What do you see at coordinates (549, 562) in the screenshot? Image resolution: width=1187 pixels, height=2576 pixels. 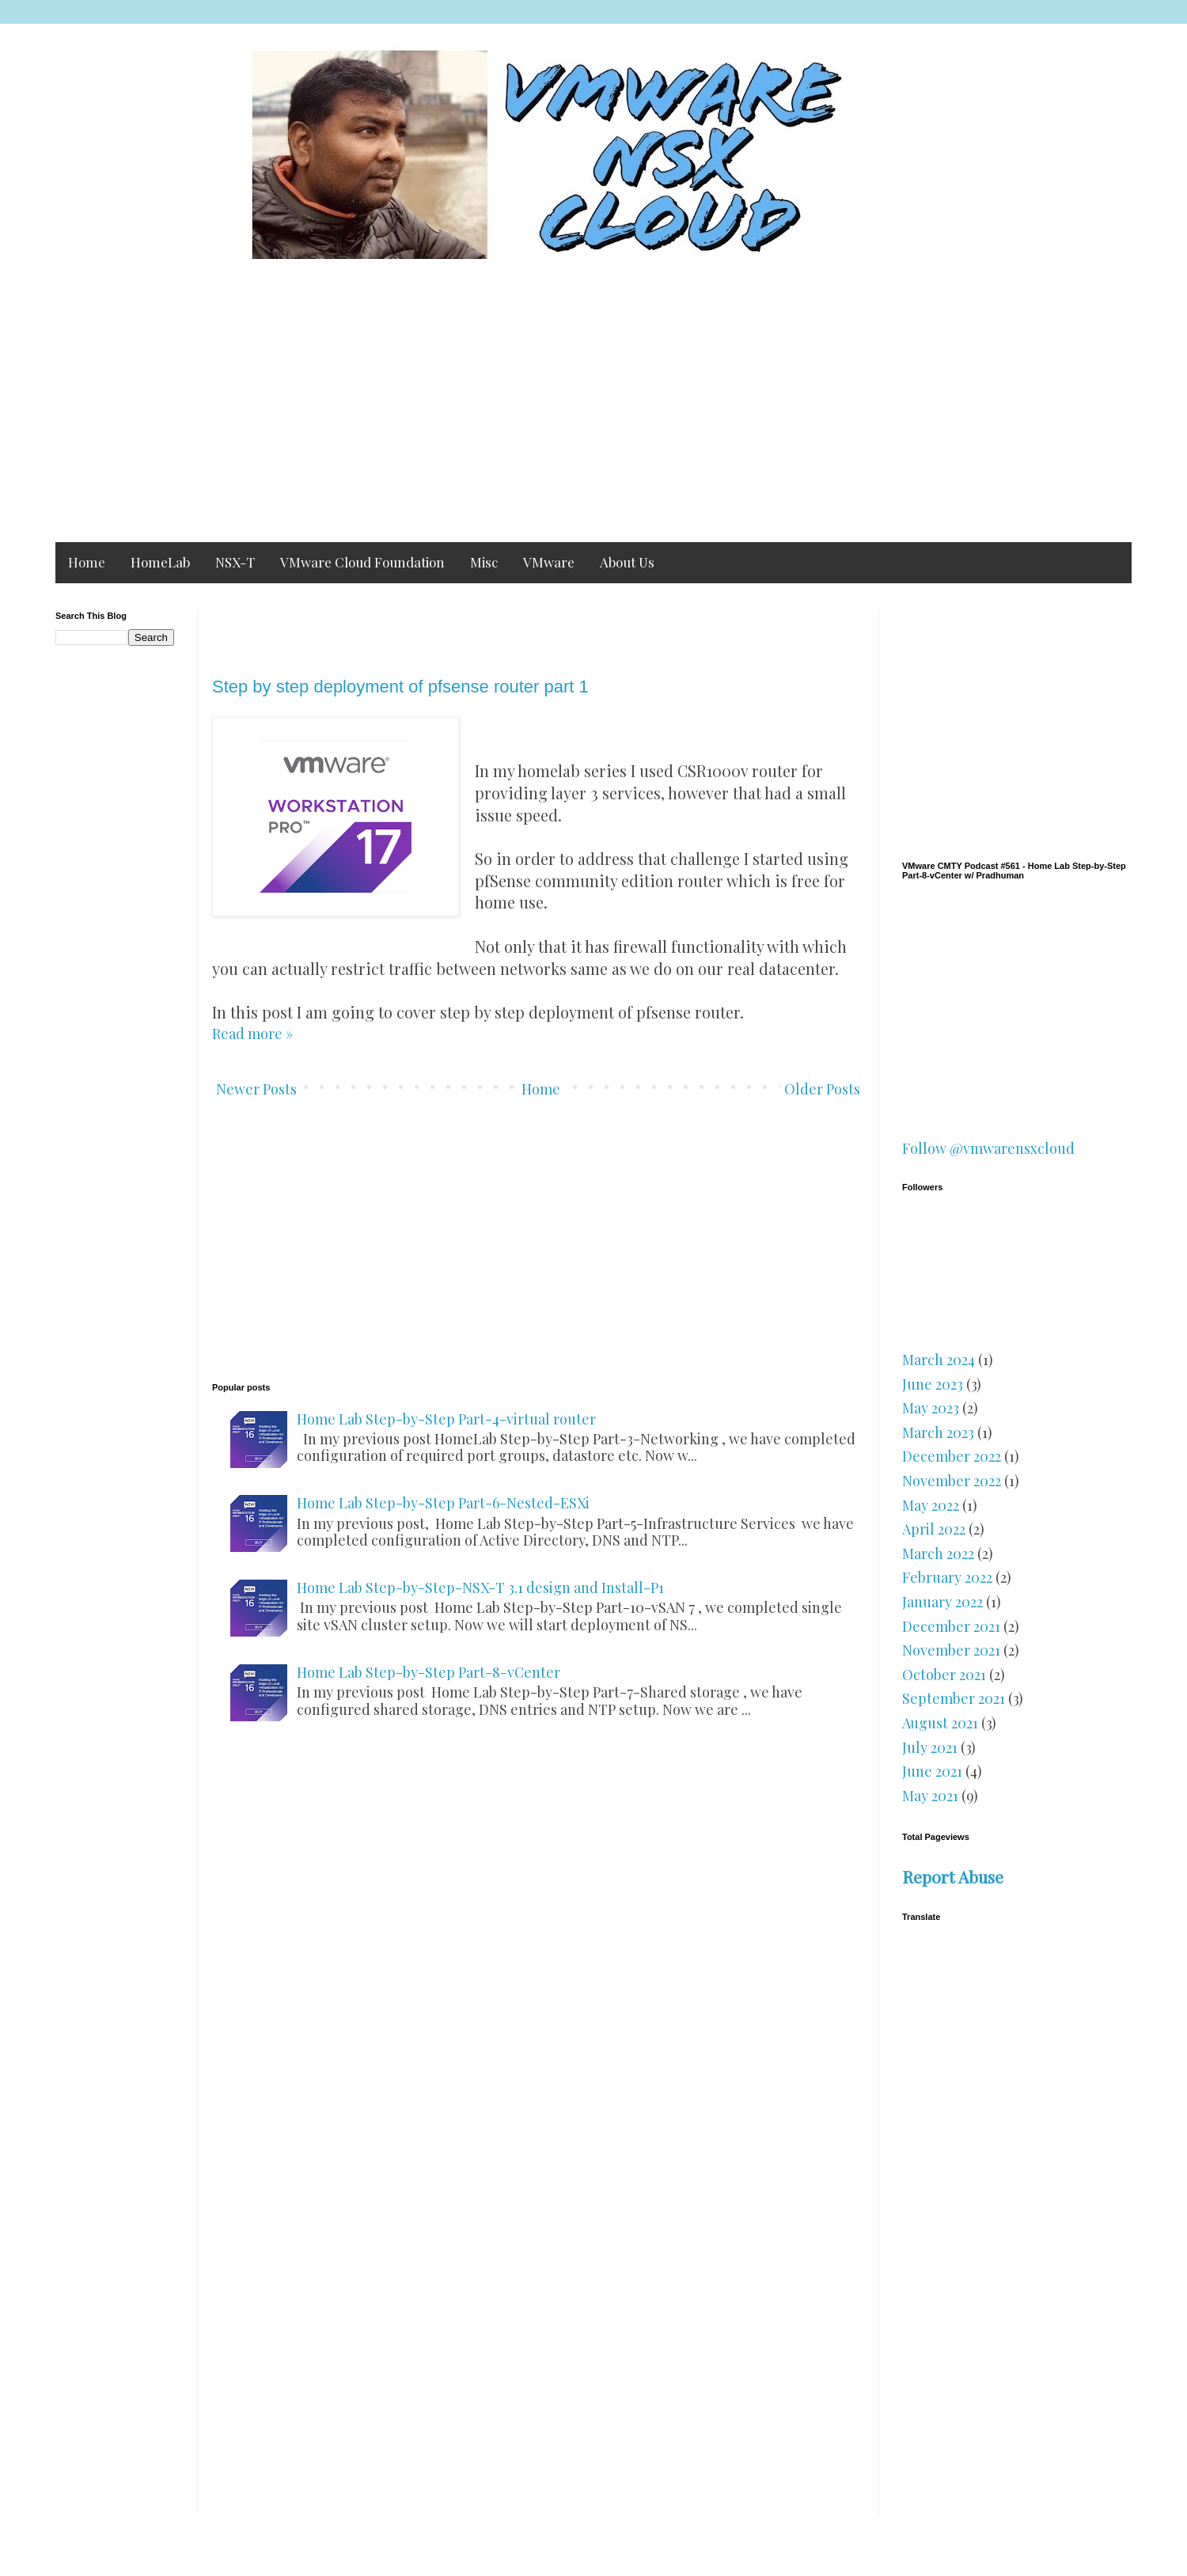 I see `VMware` at bounding box center [549, 562].